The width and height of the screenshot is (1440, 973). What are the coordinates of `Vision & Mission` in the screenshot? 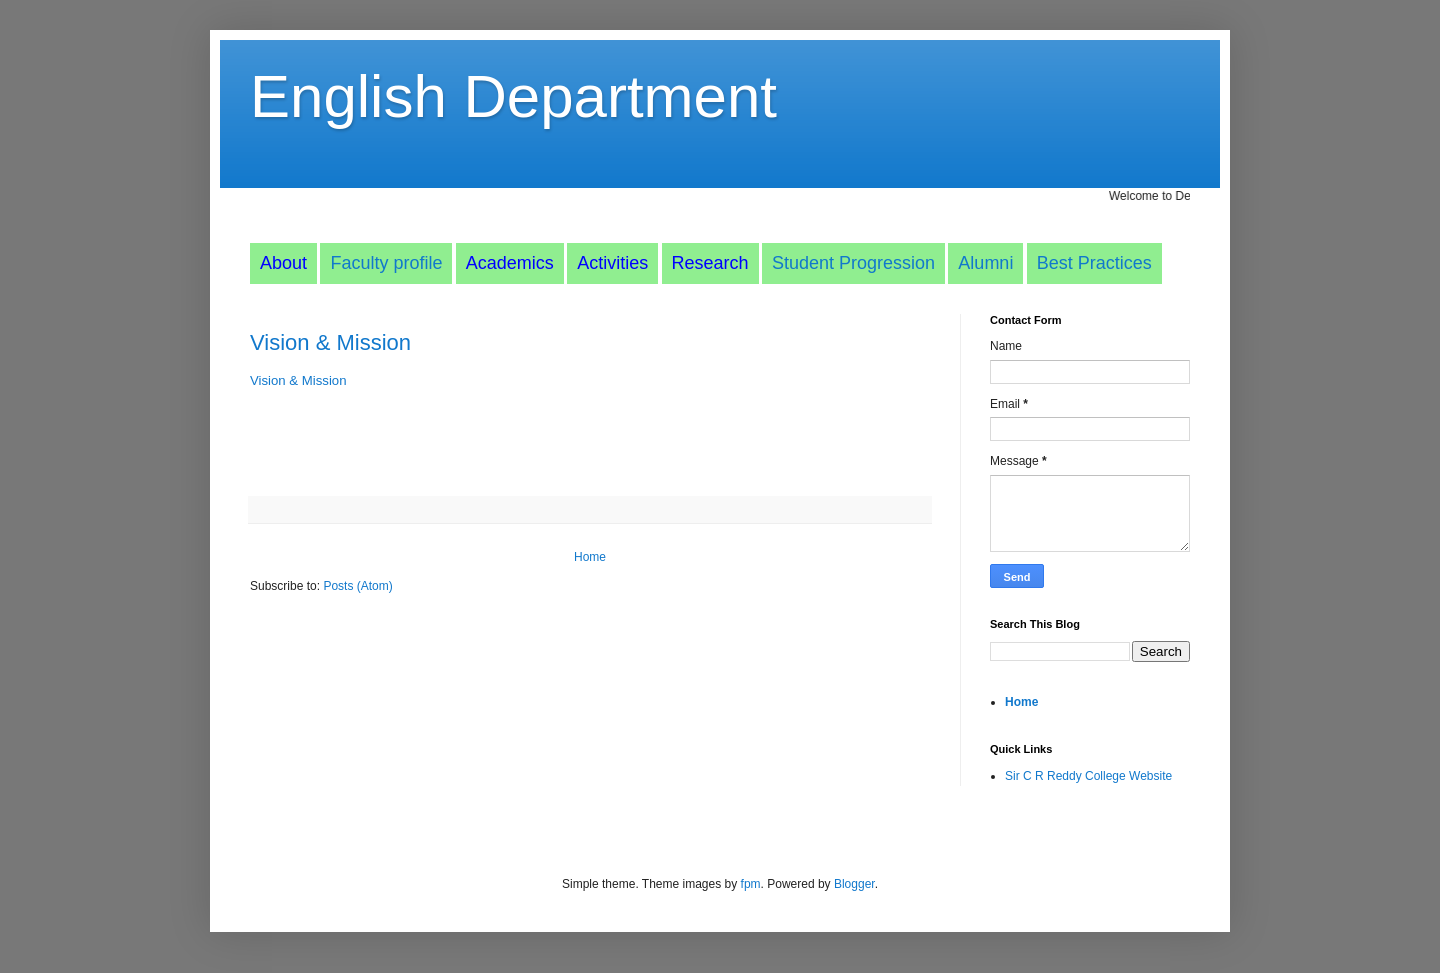 It's located at (330, 342).